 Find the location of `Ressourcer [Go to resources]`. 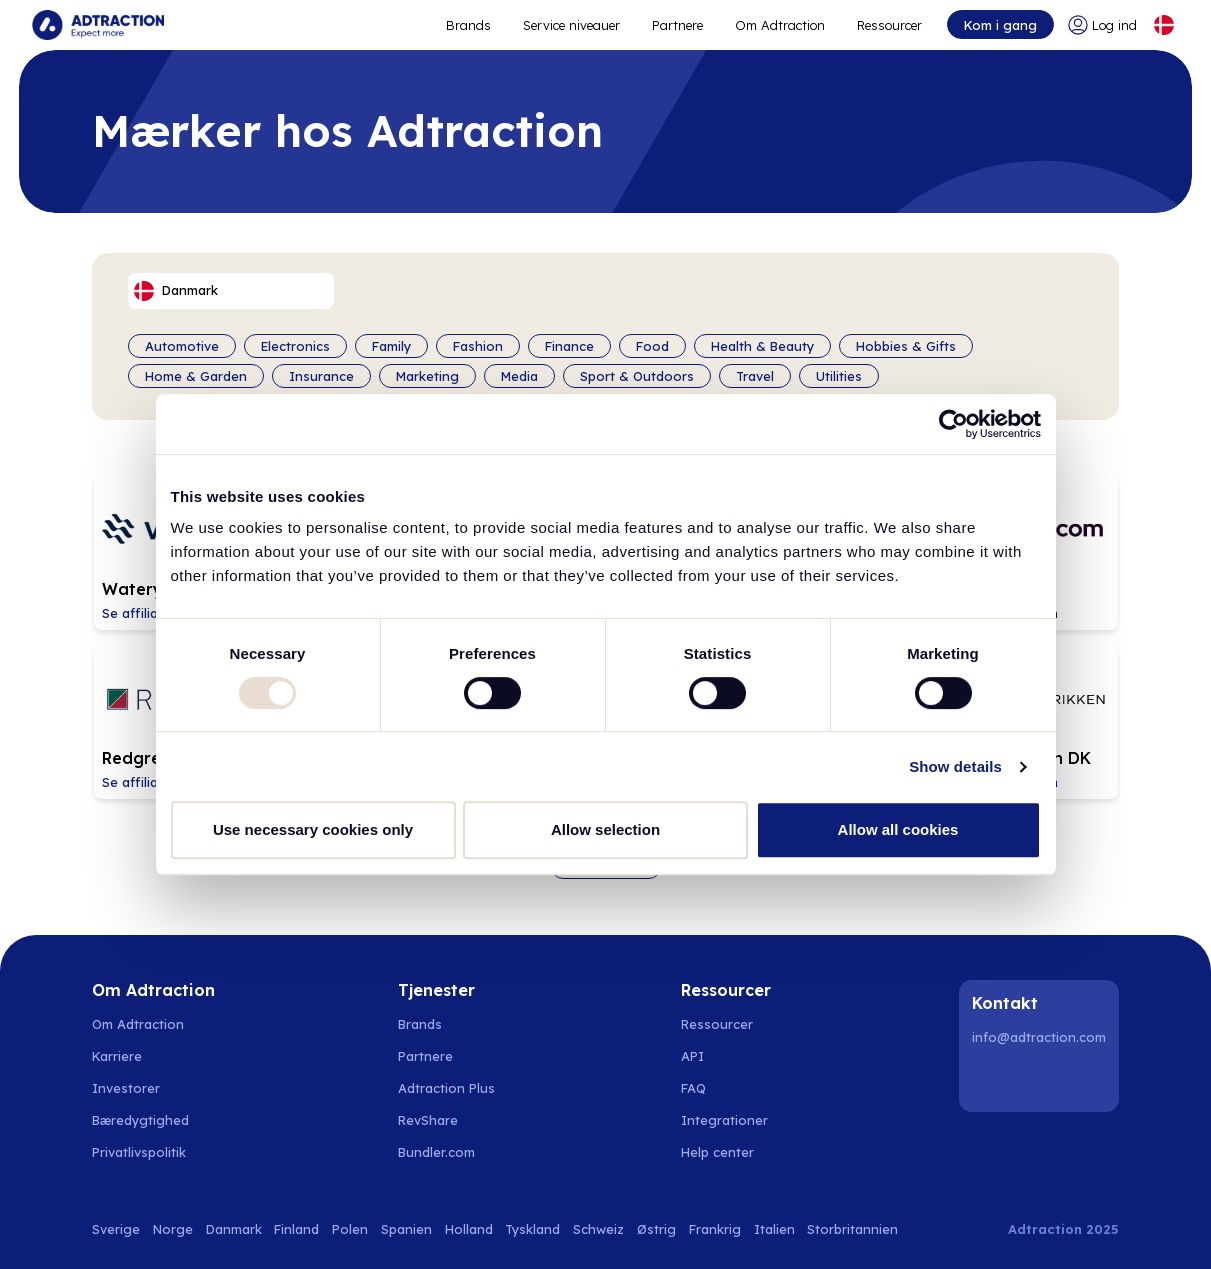

Ressourcer [Go to resources] is located at coordinates (889, 25).